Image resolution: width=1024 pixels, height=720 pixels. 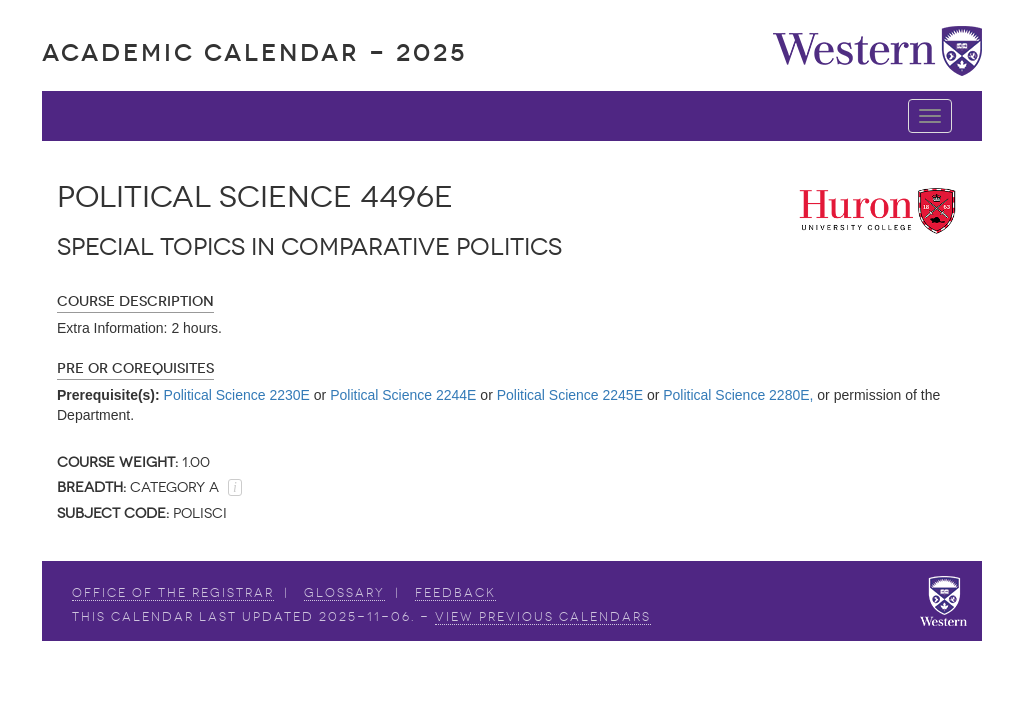 I want to click on Political Science 2244E, so click(x=403, y=395).